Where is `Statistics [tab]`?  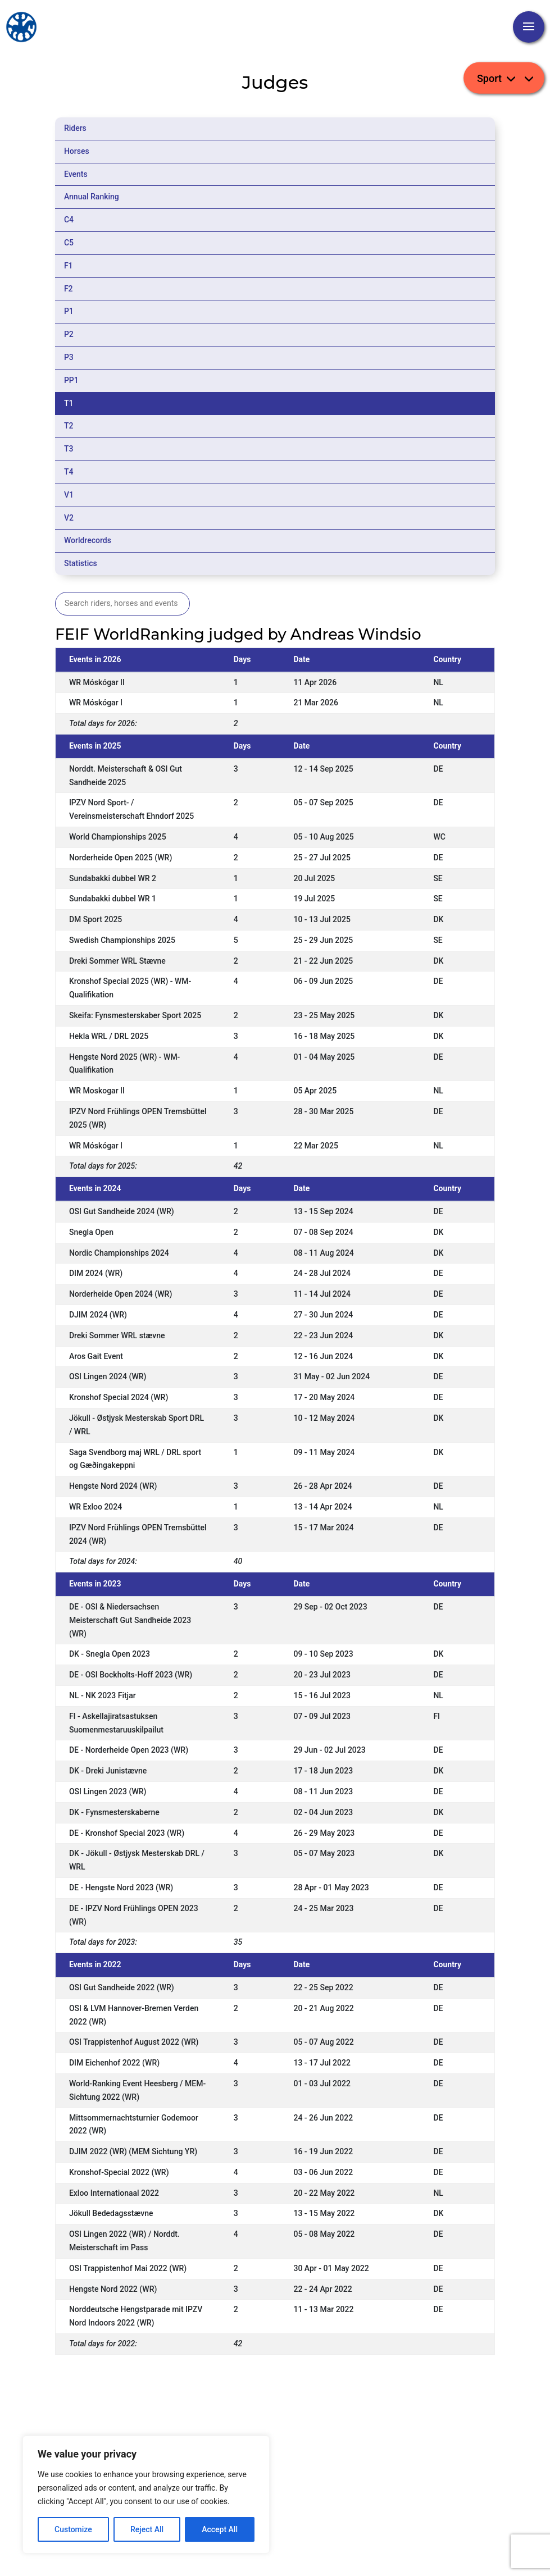
Statistics [tab] is located at coordinates (80, 563).